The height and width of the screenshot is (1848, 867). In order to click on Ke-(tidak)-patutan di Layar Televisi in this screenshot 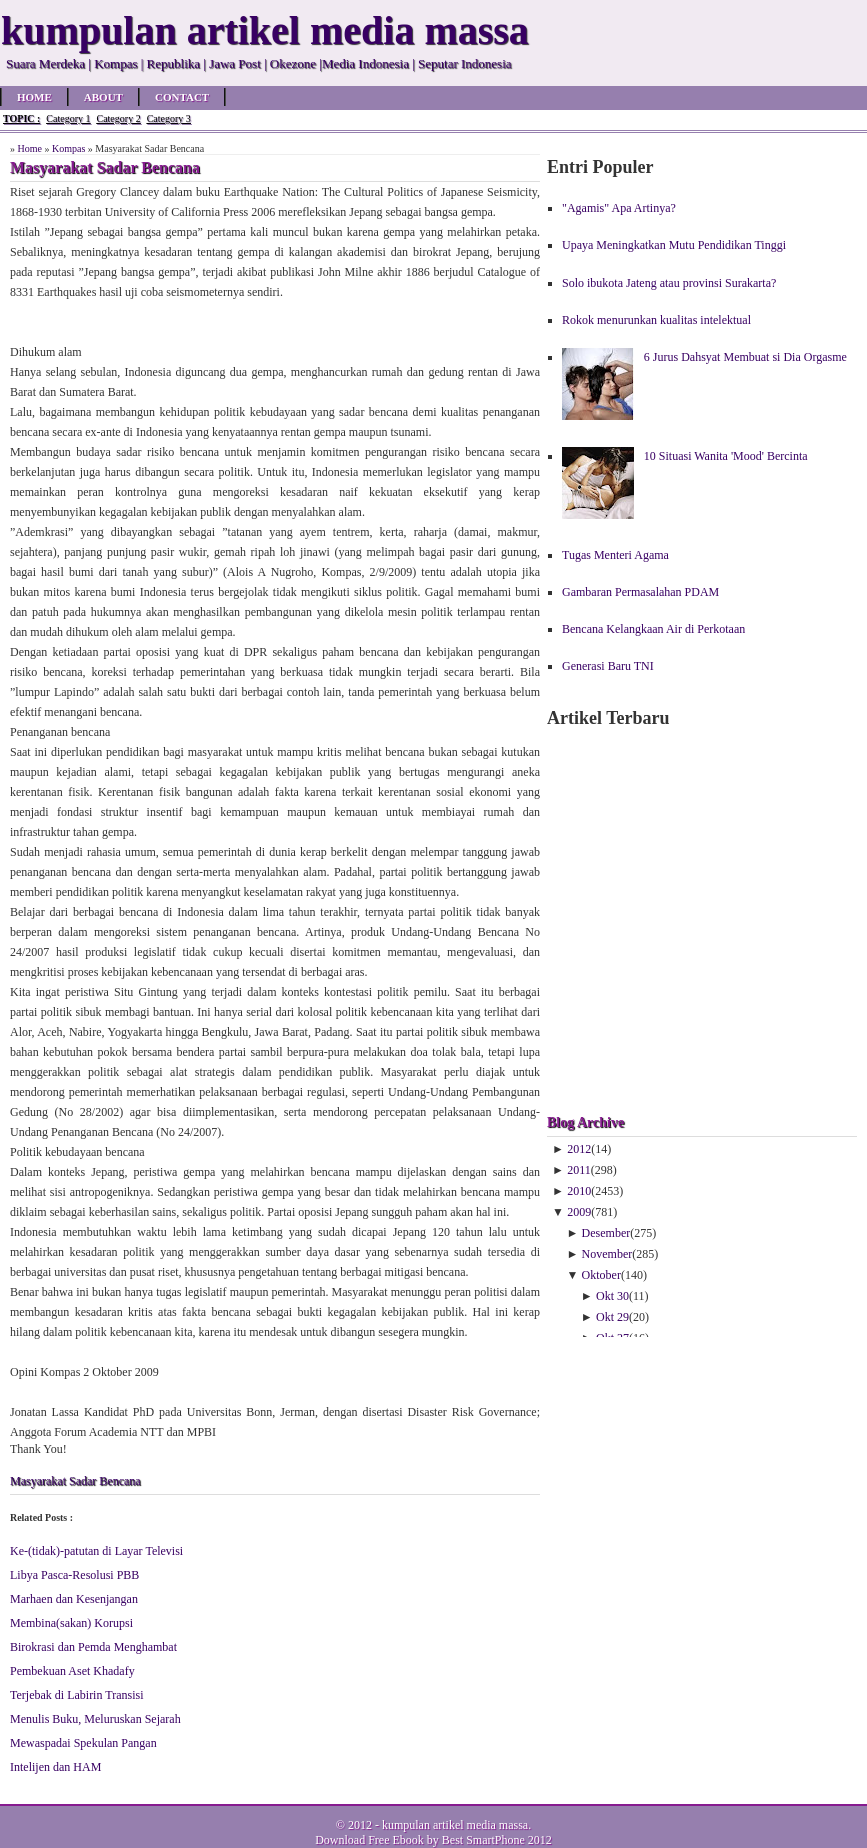, I will do `click(96, 1551)`.